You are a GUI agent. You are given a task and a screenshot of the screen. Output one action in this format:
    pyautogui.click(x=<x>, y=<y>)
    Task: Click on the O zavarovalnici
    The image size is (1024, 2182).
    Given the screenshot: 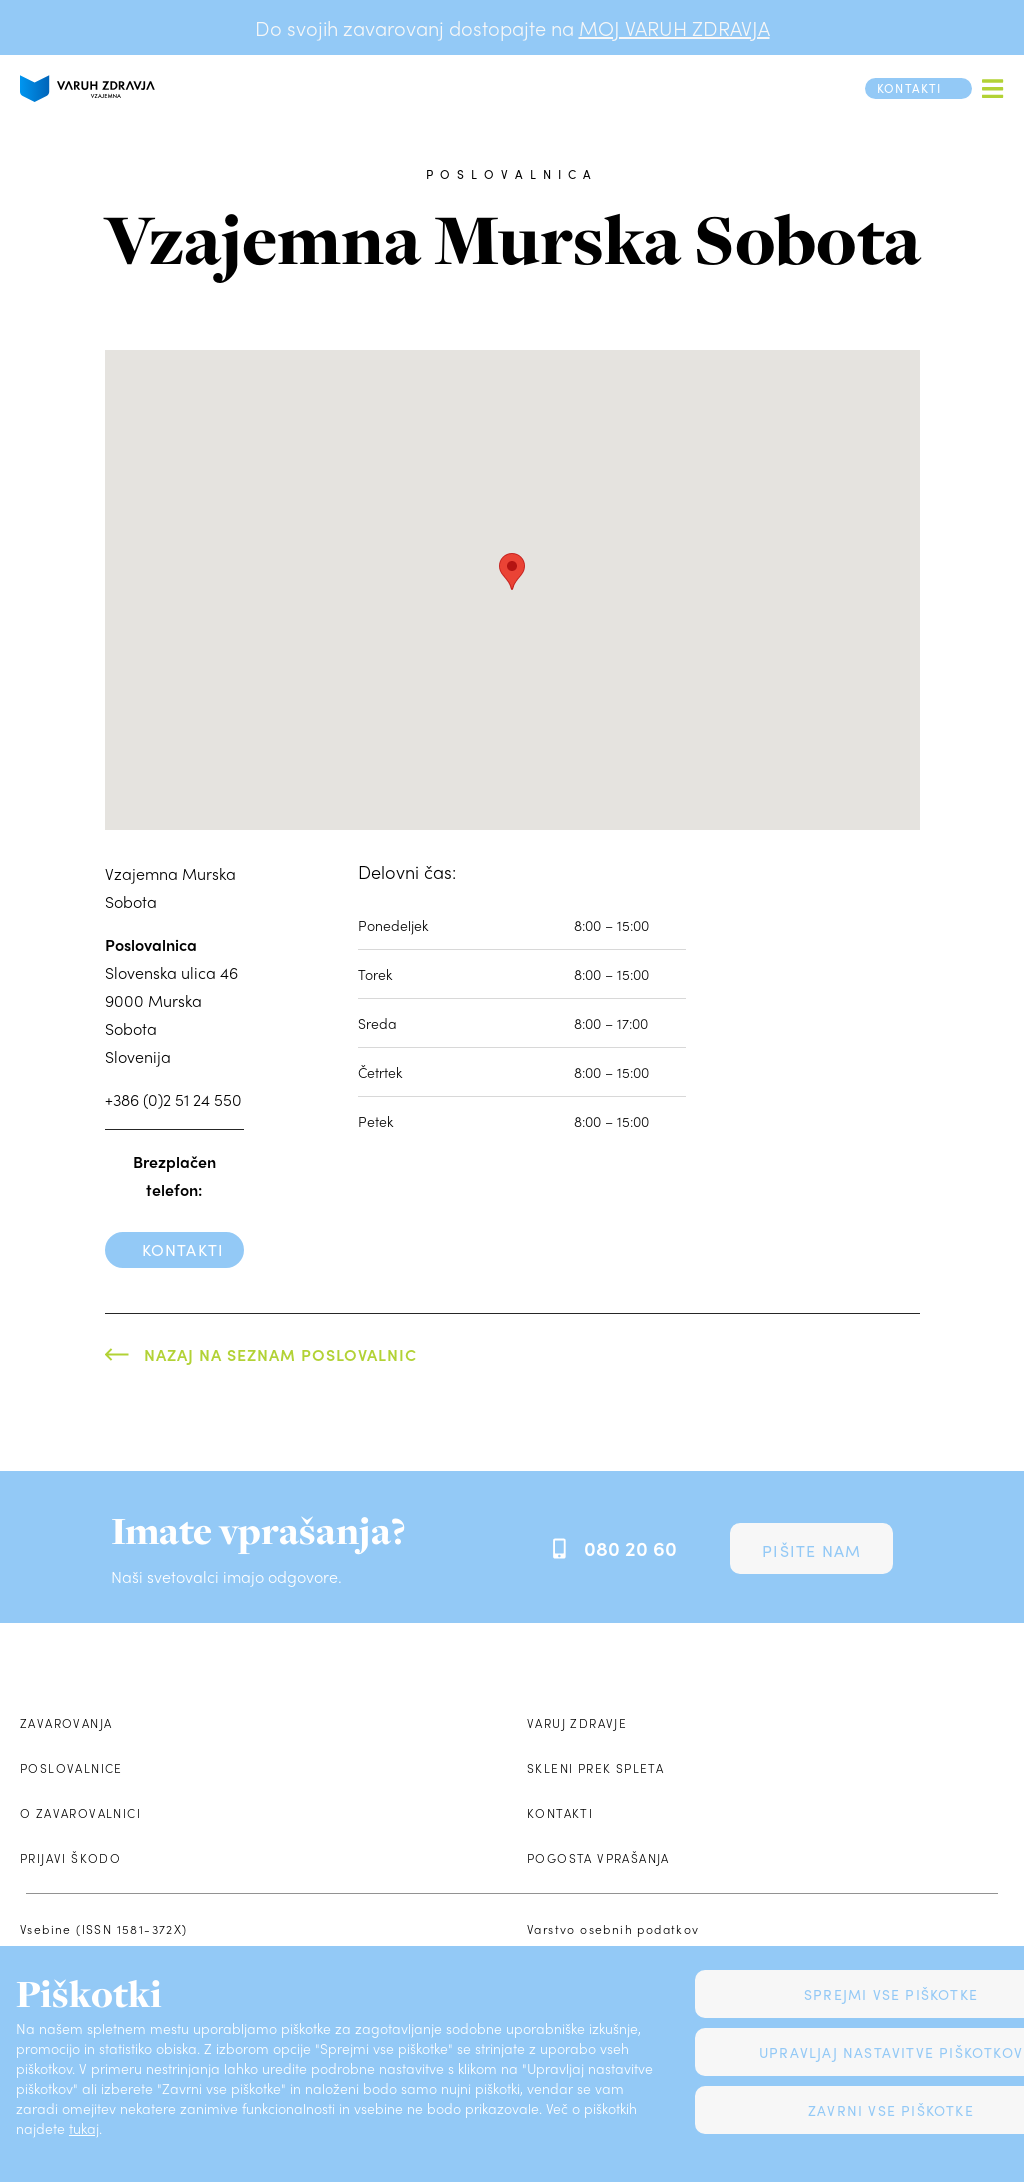 What is the action you would take?
    pyautogui.click(x=80, y=1813)
    